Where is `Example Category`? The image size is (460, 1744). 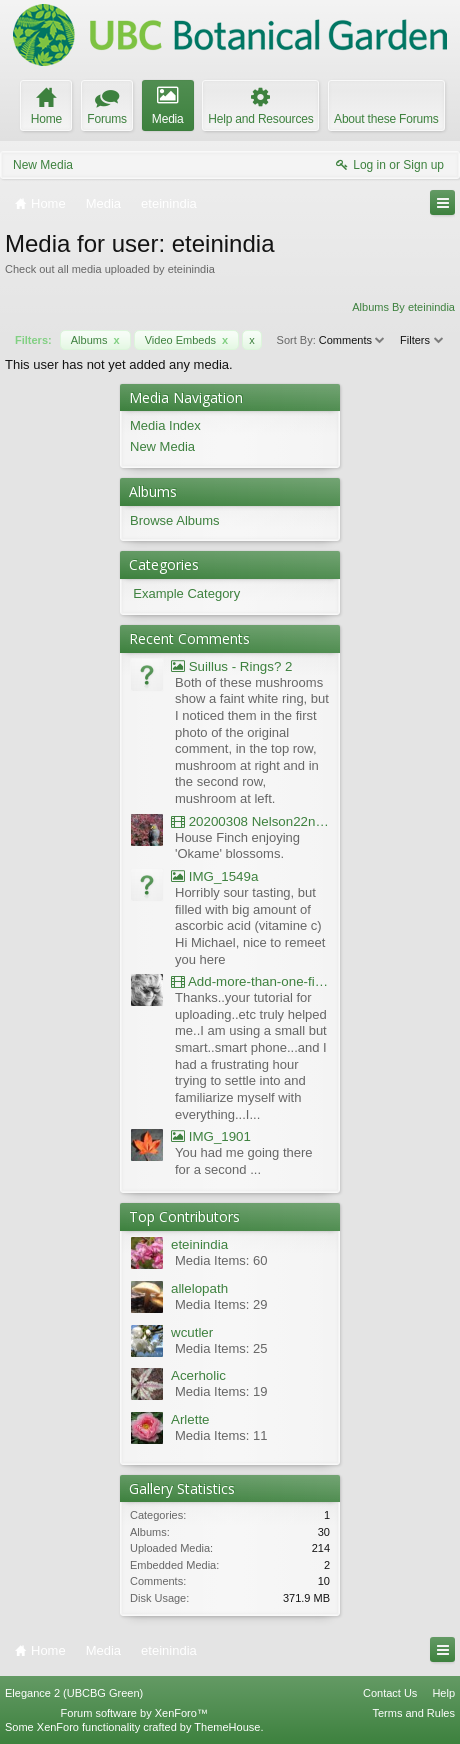
Example Category is located at coordinates (186, 593).